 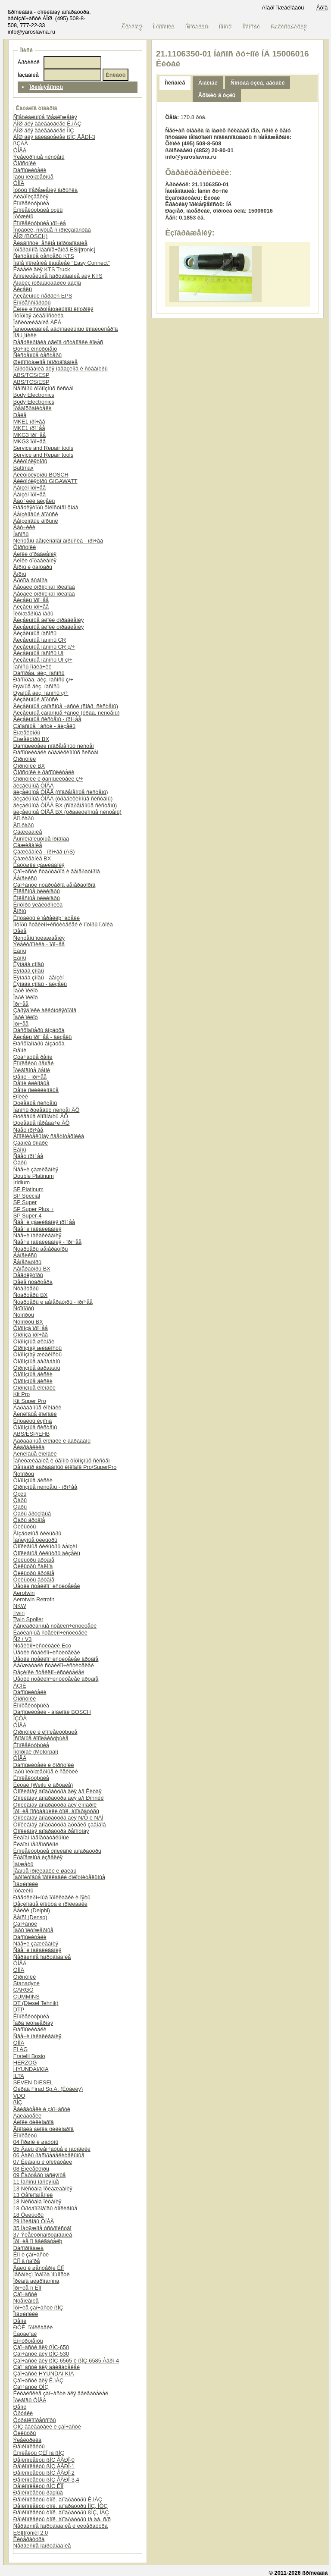 I want to click on Òîïëèâíàÿ àïïàðàòóðà äëÿ èíîìàðîê, so click(x=55, y=1804).